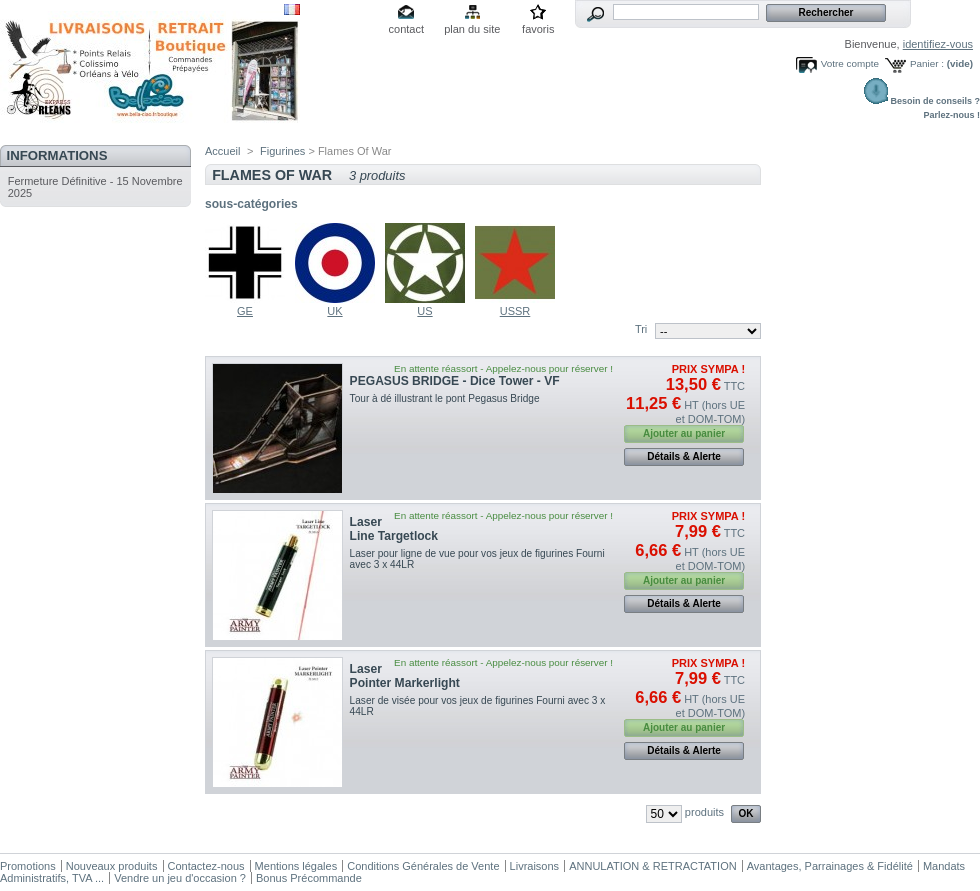 This screenshot has width=980, height=891. Describe the element at coordinates (180, 878) in the screenshot. I see `Vendre un jeu d'occasion ?` at that location.